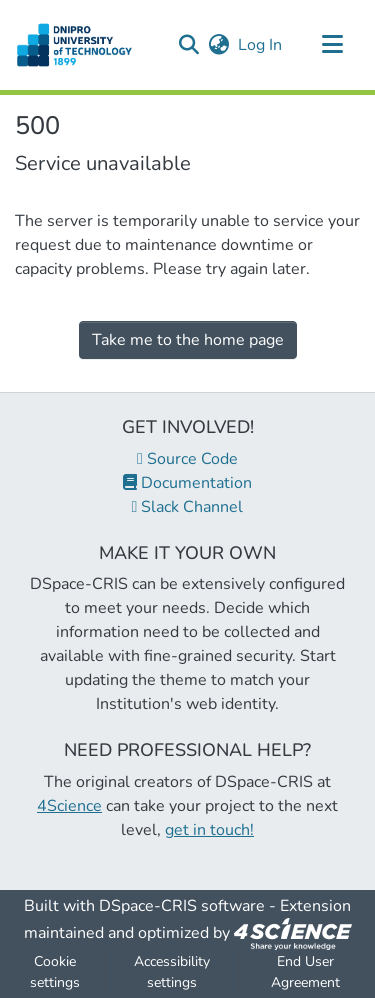 The height and width of the screenshot is (998, 375). I want to click on Slack Channel [link], so click(188, 507).